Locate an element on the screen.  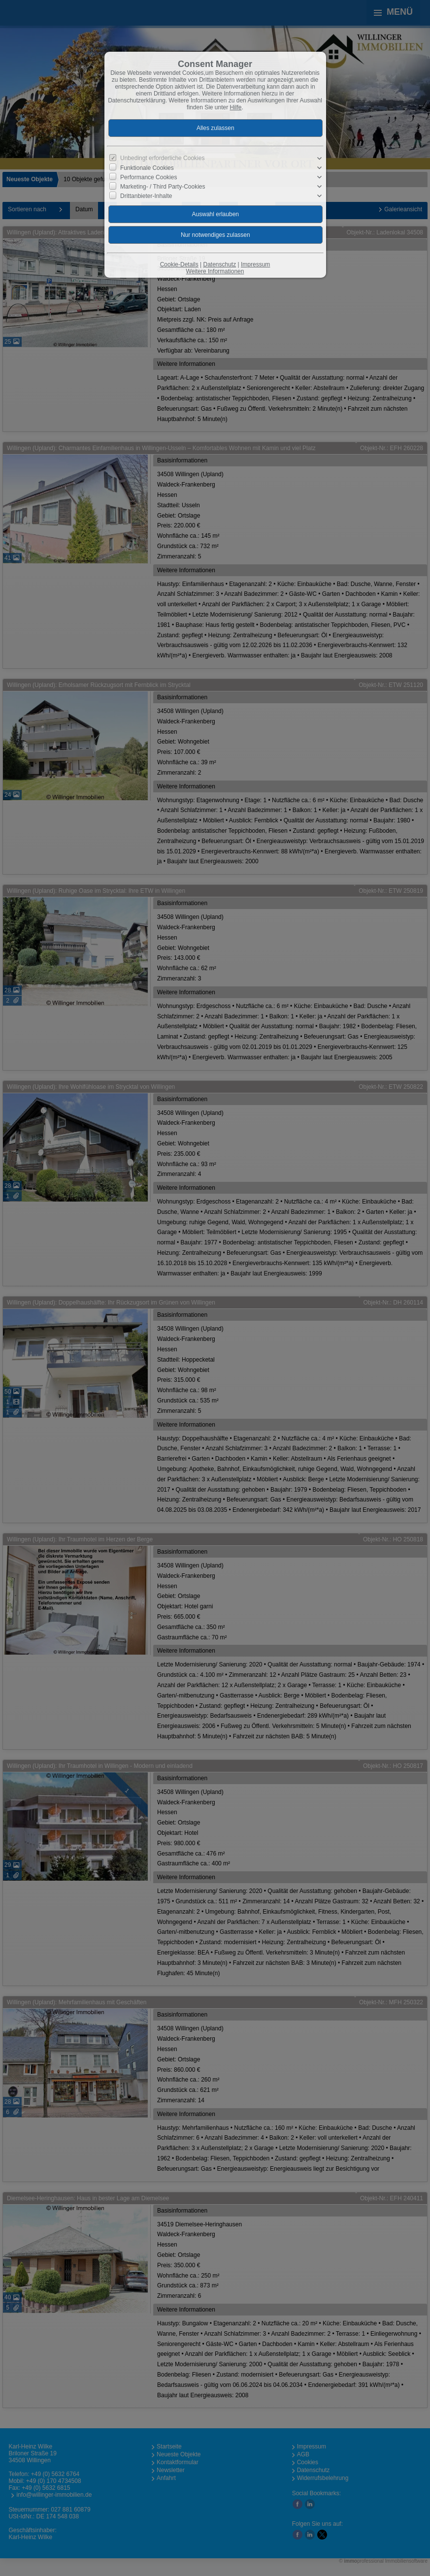
Funktionale Cookies is located at coordinates (147, 167).